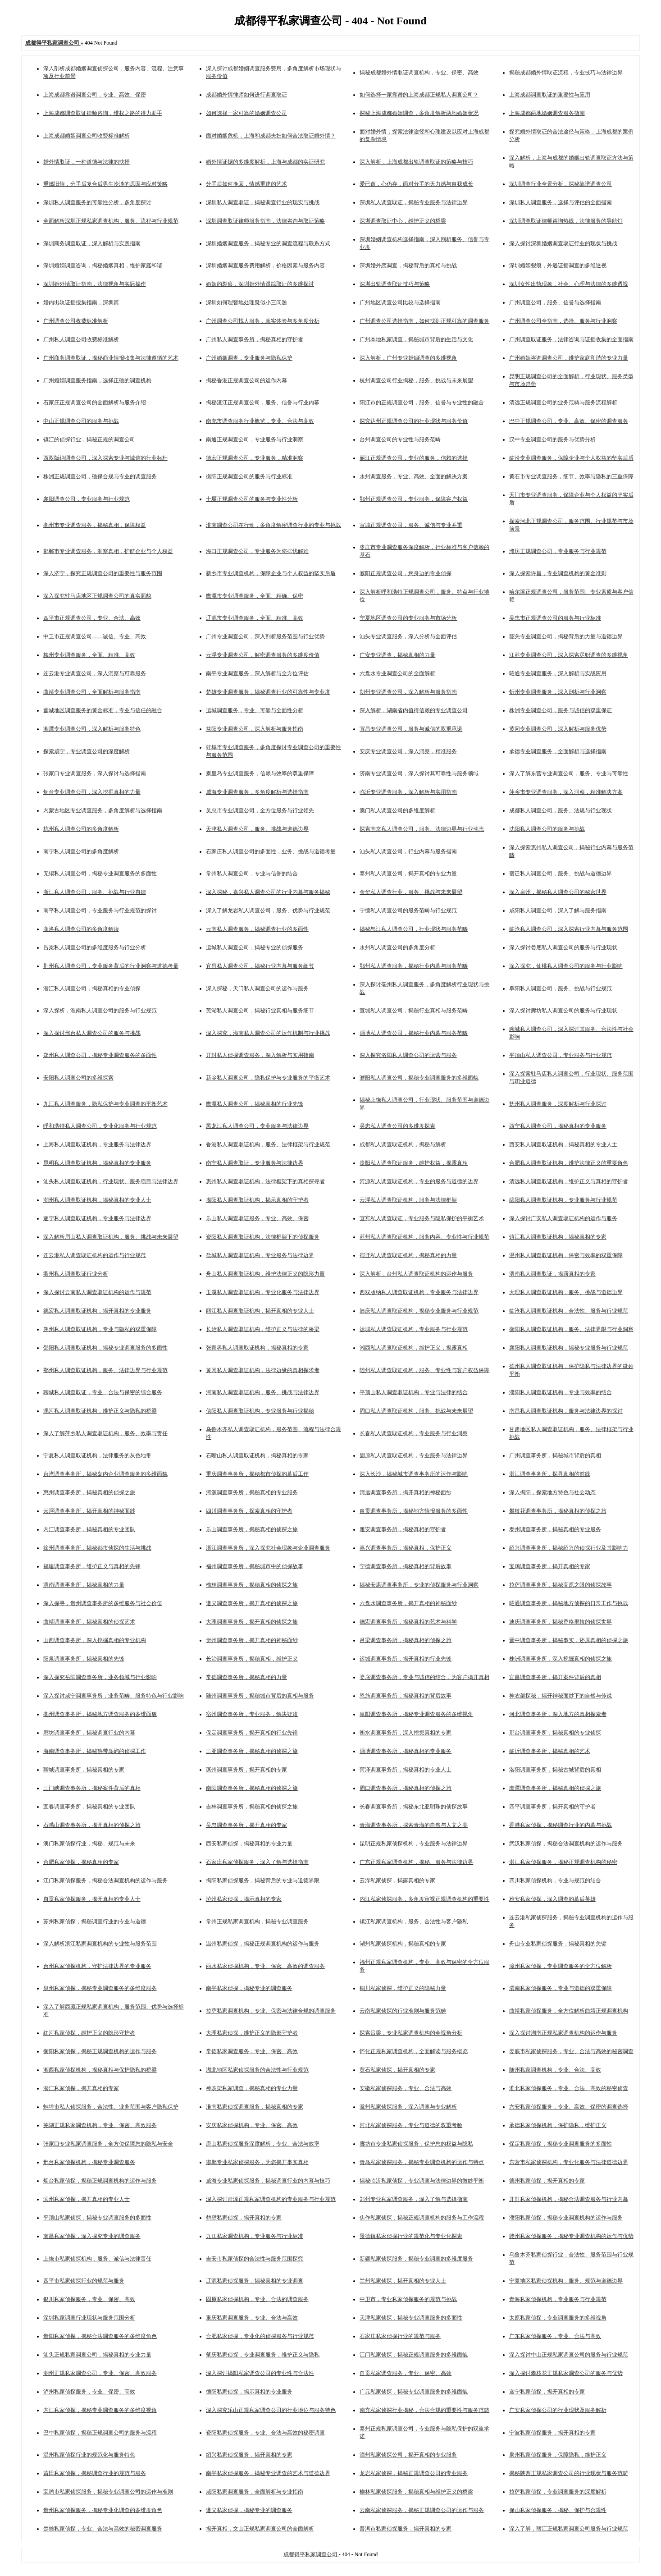 The image size is (661, 2576). Describe the element at coordinates (557, 910) in the screenshot. I see `咸阳私人调查公司，深入了解与服务指南` at that location.